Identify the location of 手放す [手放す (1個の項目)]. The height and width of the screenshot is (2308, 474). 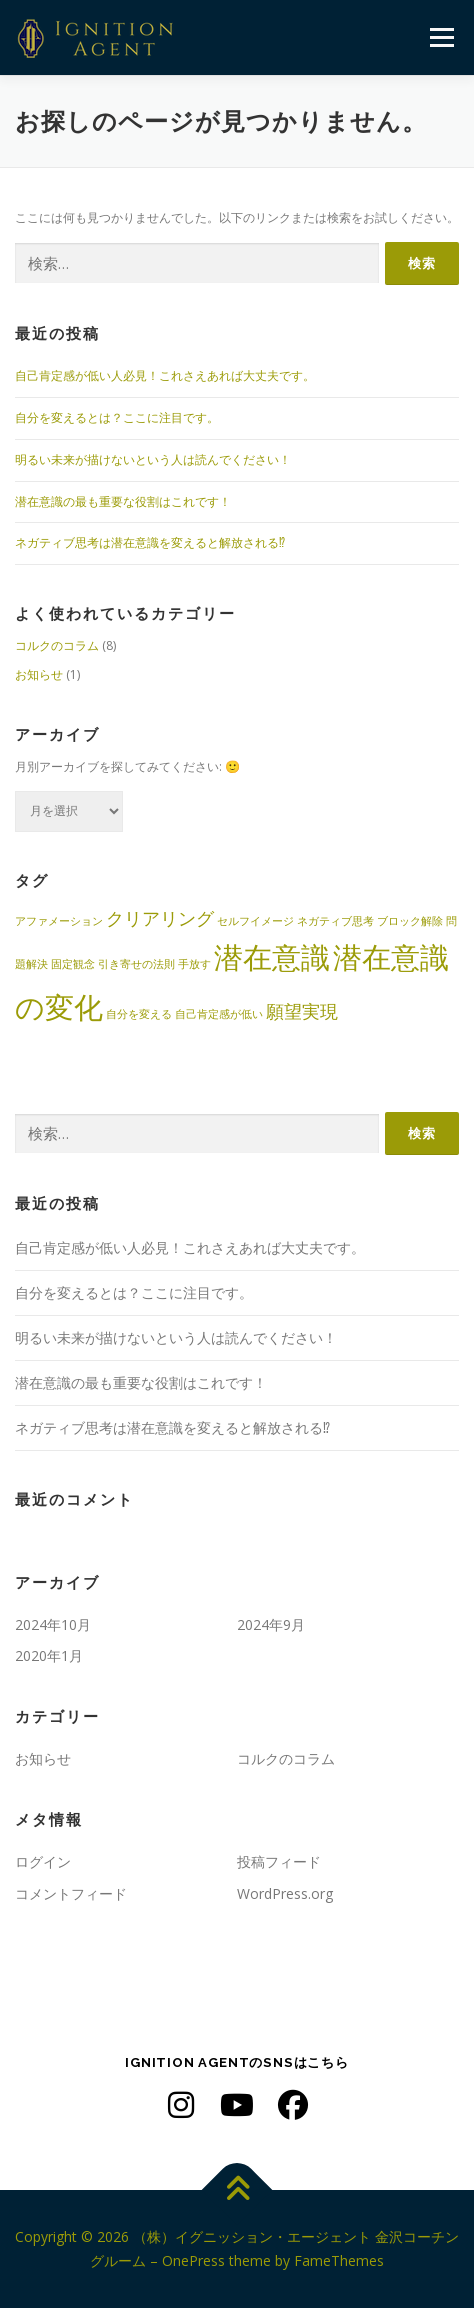
(194, 964).